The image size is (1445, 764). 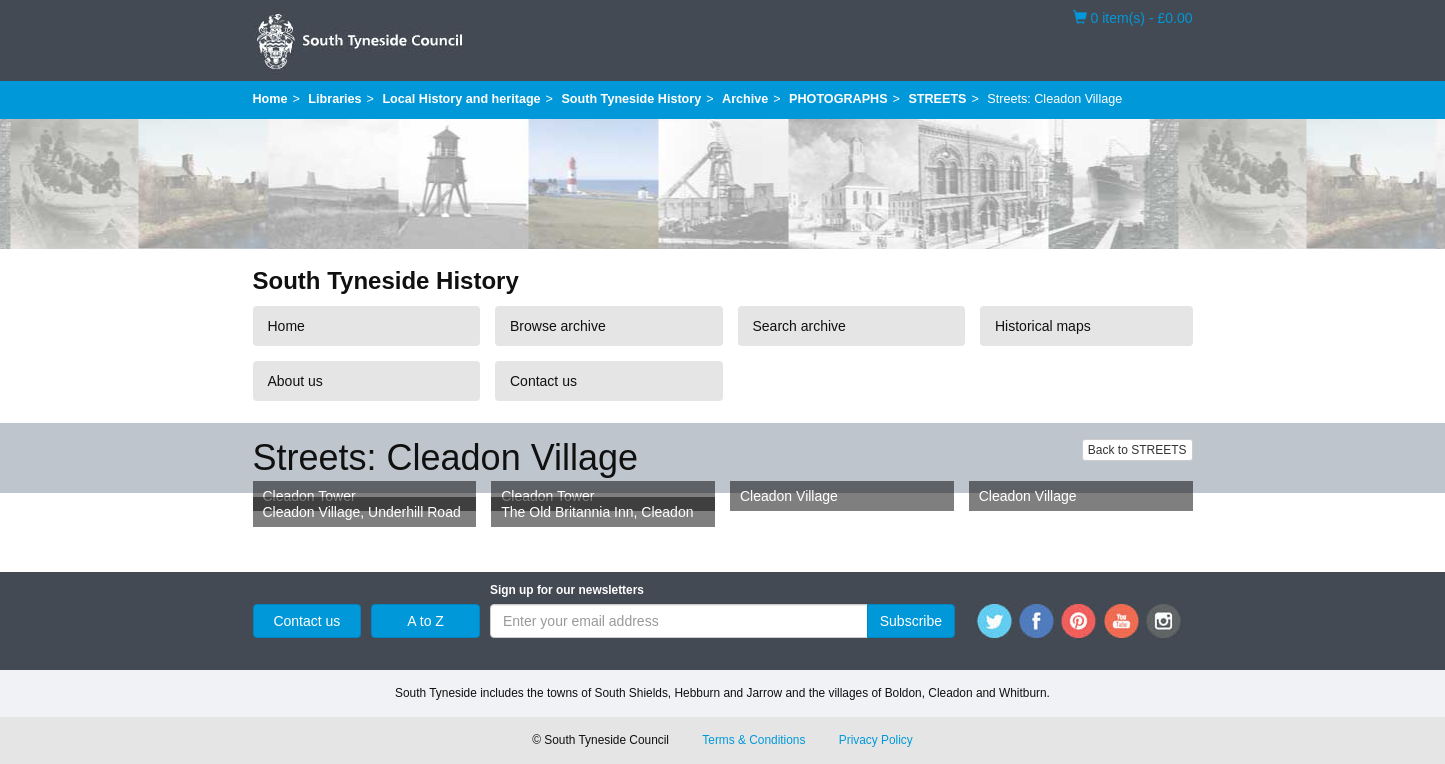 What do you see at coordinates (1137, 450) in the screenshot?
I see `Back to STREETS` at bounding box center [1137, 450].